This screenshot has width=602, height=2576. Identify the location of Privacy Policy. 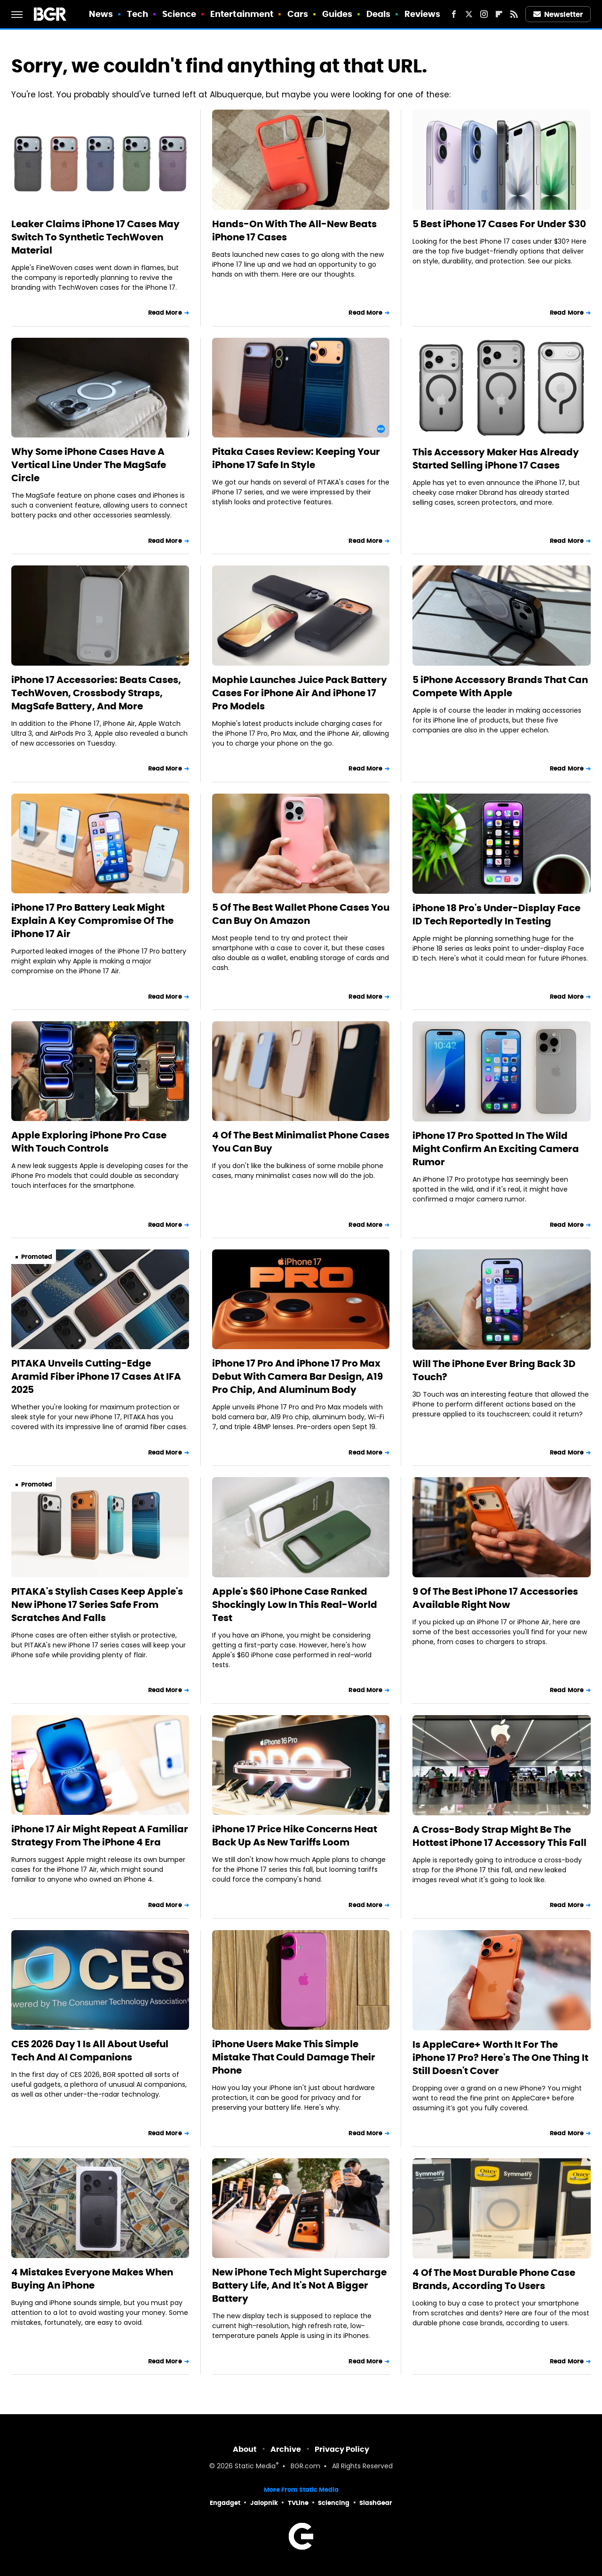
(342, 2449).